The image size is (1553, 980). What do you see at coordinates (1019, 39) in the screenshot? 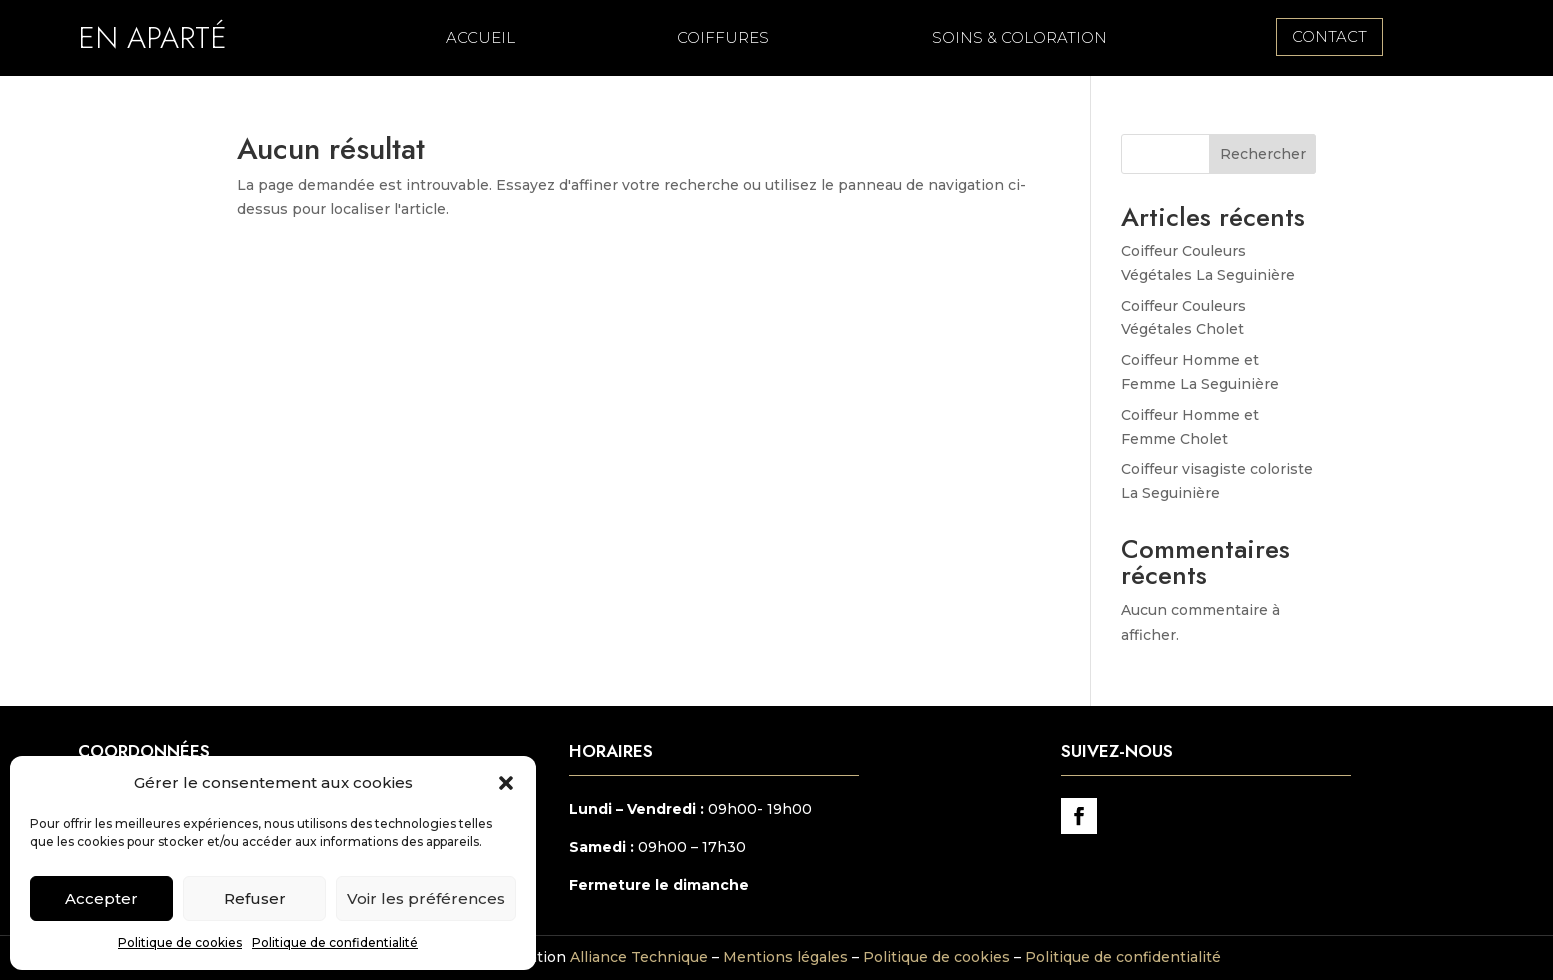
I see `Soins & Coloration` at bounding box center [1019, 39].